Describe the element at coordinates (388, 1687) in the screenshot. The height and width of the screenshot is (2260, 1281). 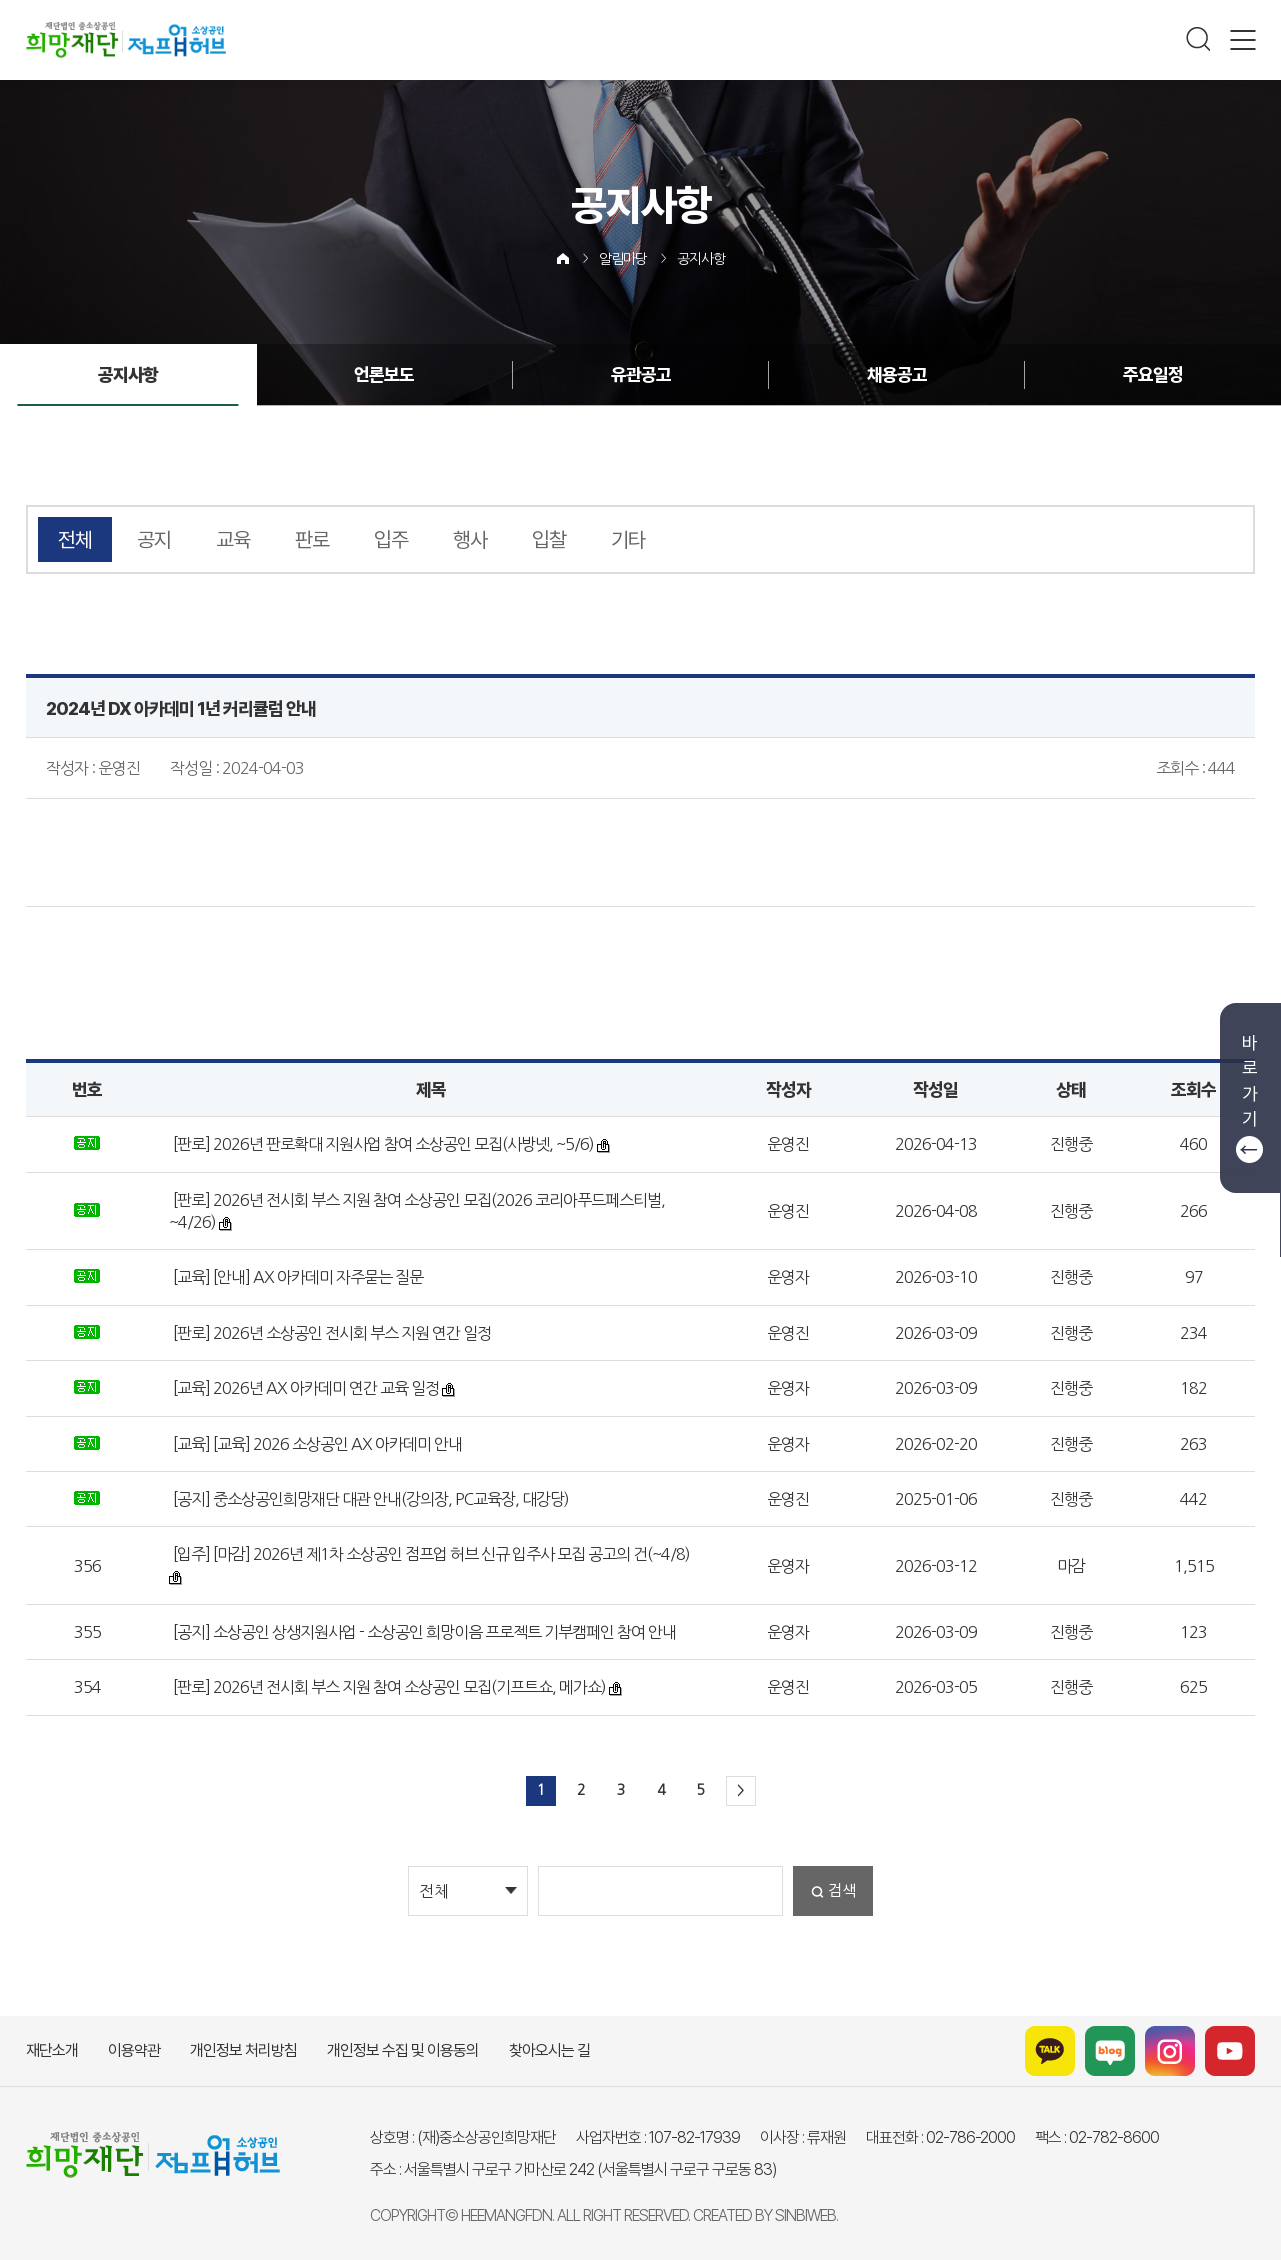
I see `[판로] 2026년 전시회 부스 지원 참여 소상공인 모집(기프트쇼, 메가쇼)` at that location.